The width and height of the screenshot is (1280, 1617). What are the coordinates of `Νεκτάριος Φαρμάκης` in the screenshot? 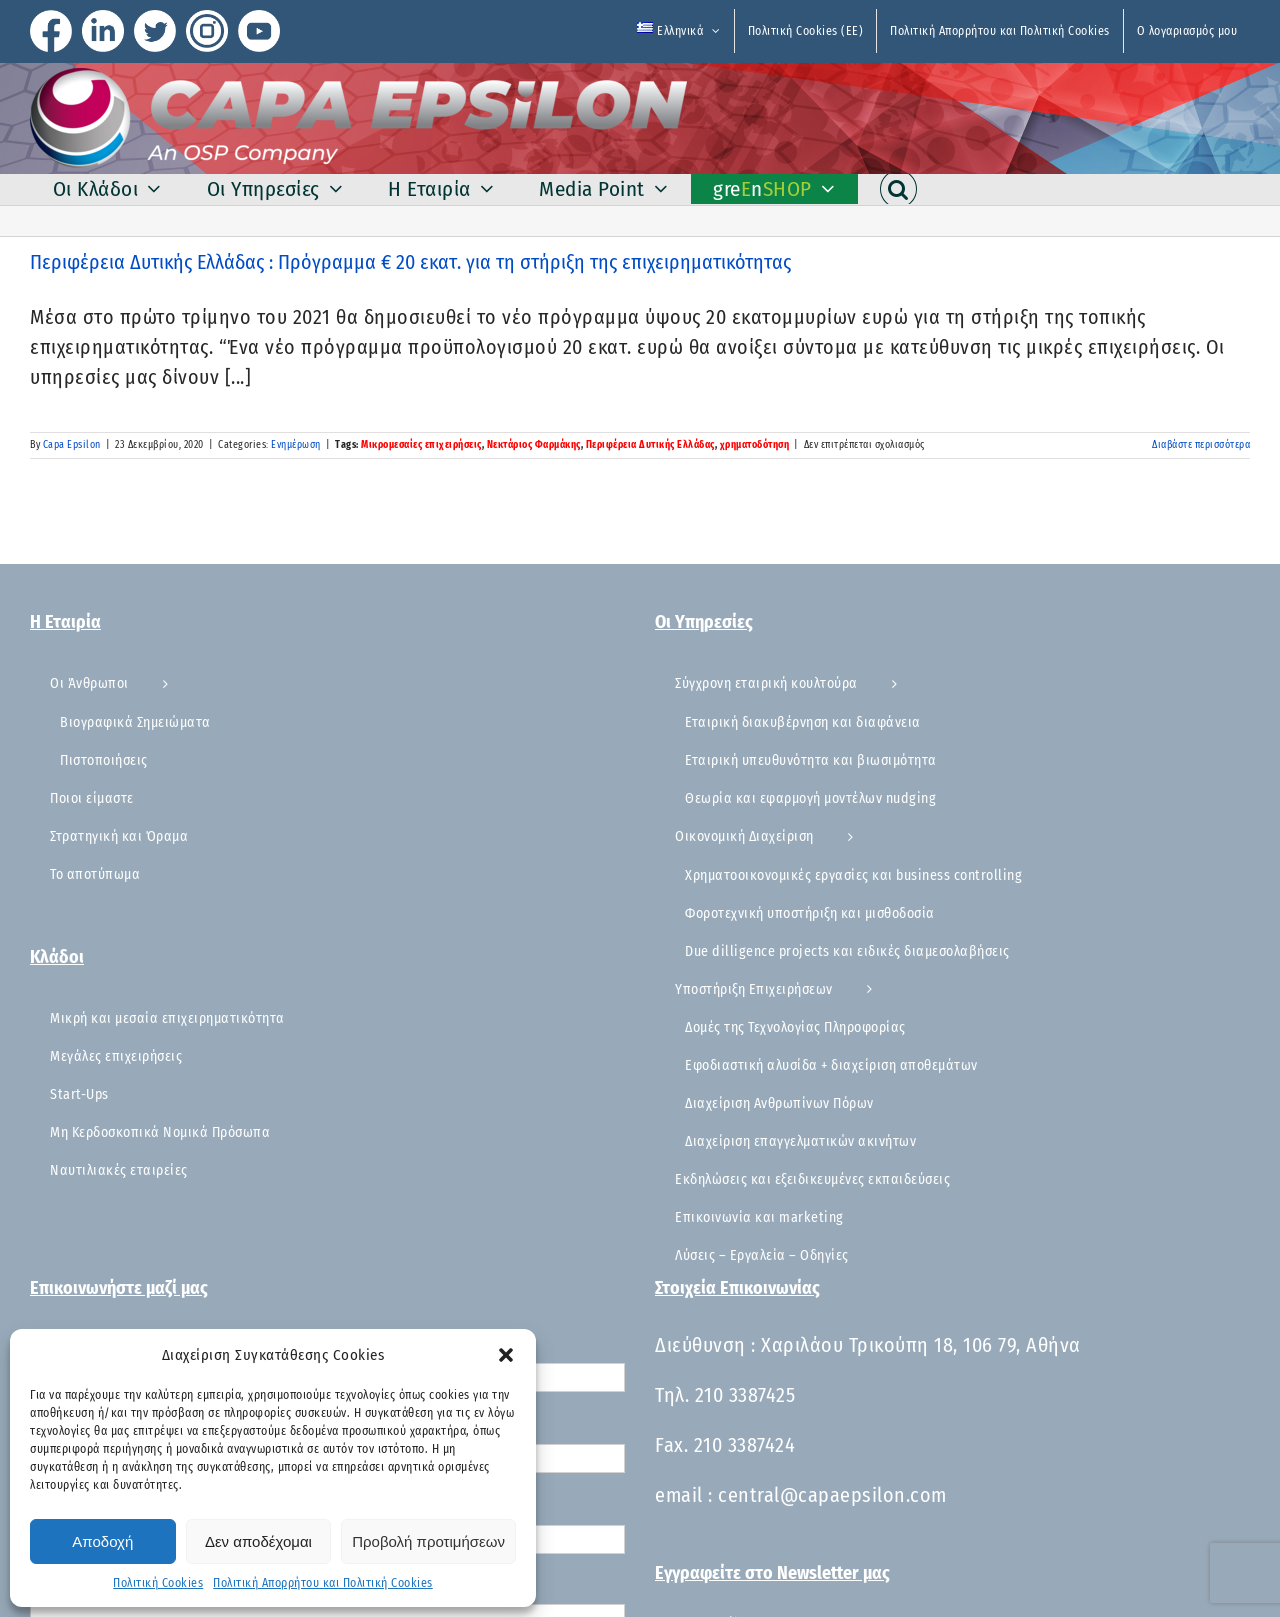 It's located at (534, 445).